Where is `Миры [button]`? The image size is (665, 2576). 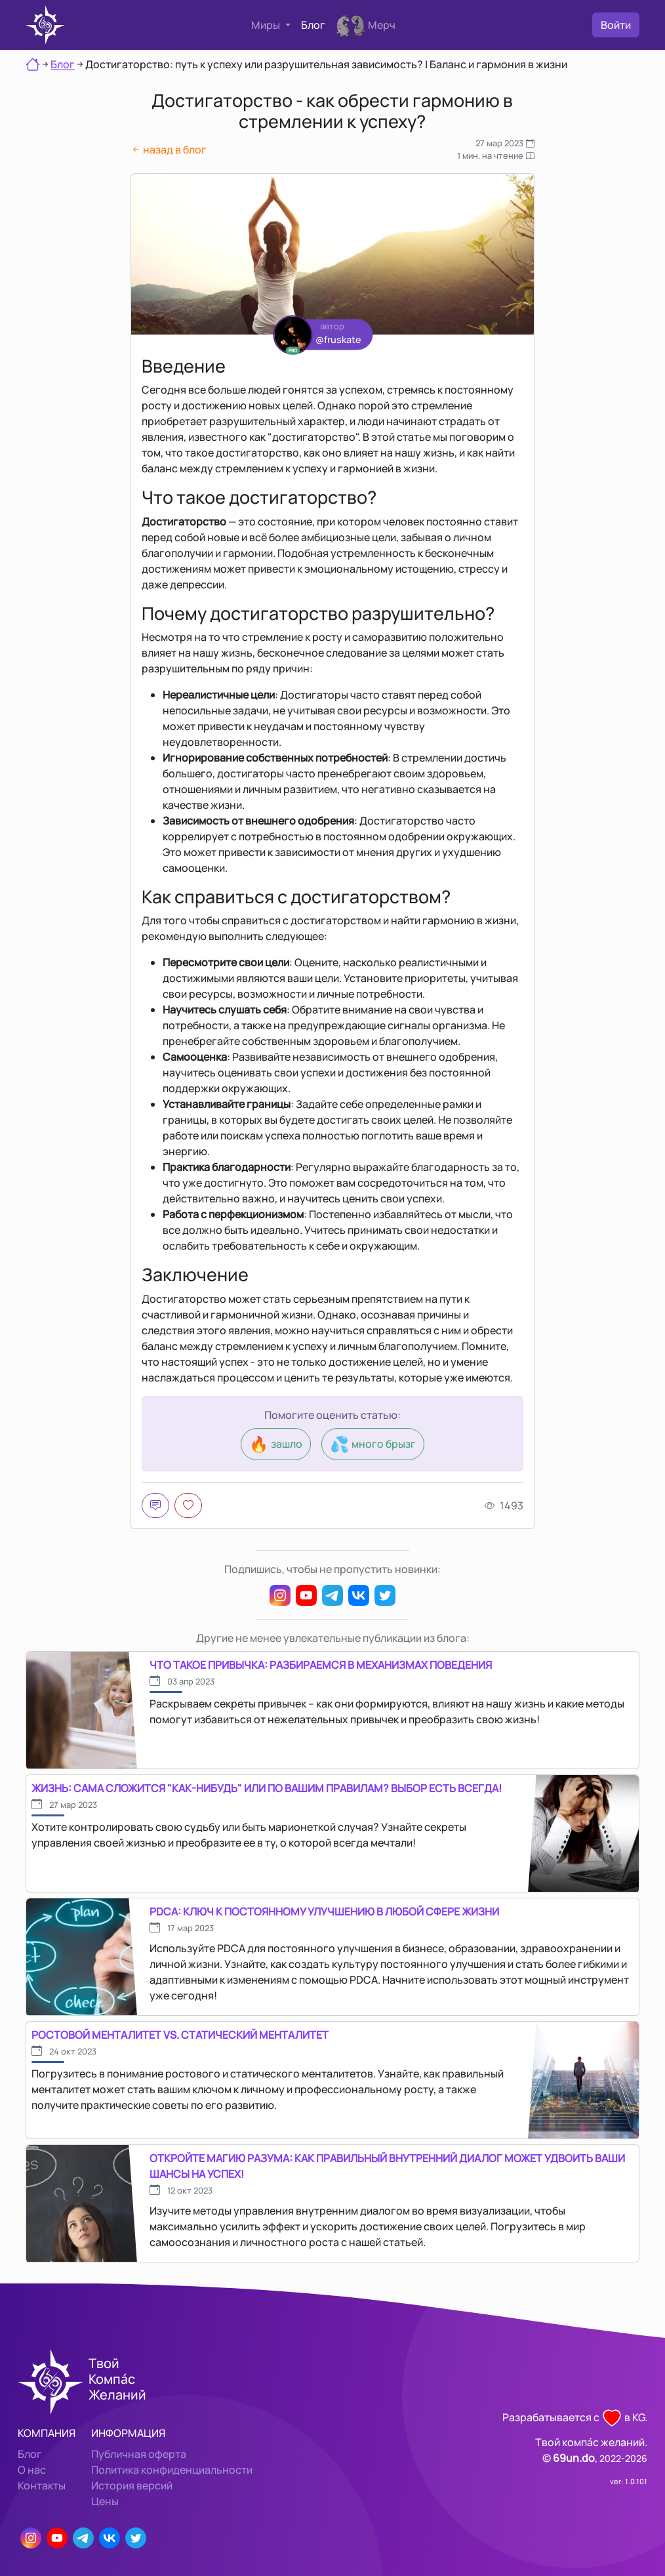 Миры [button] is located at coordinates (266, 25).